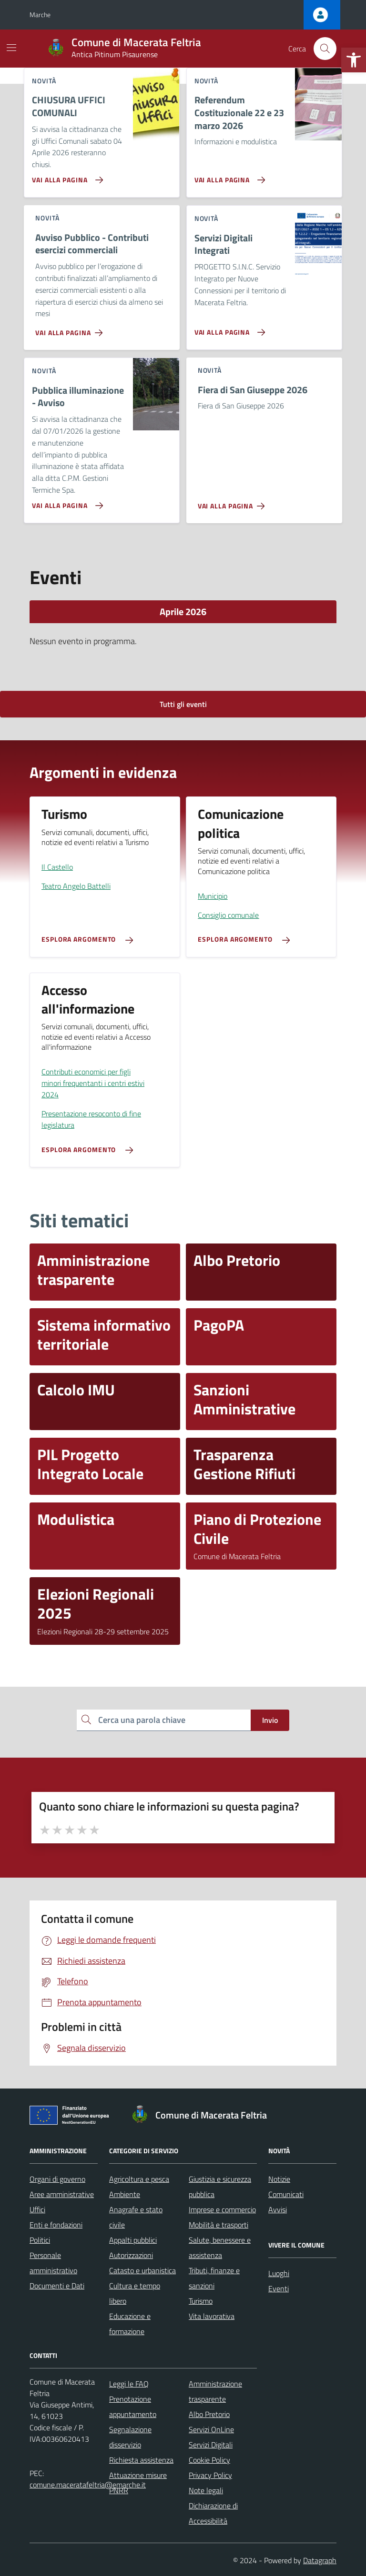 This screenshot has height=2576, width=366. I want to click on Richiesta assistenza, so click(141, 2460).